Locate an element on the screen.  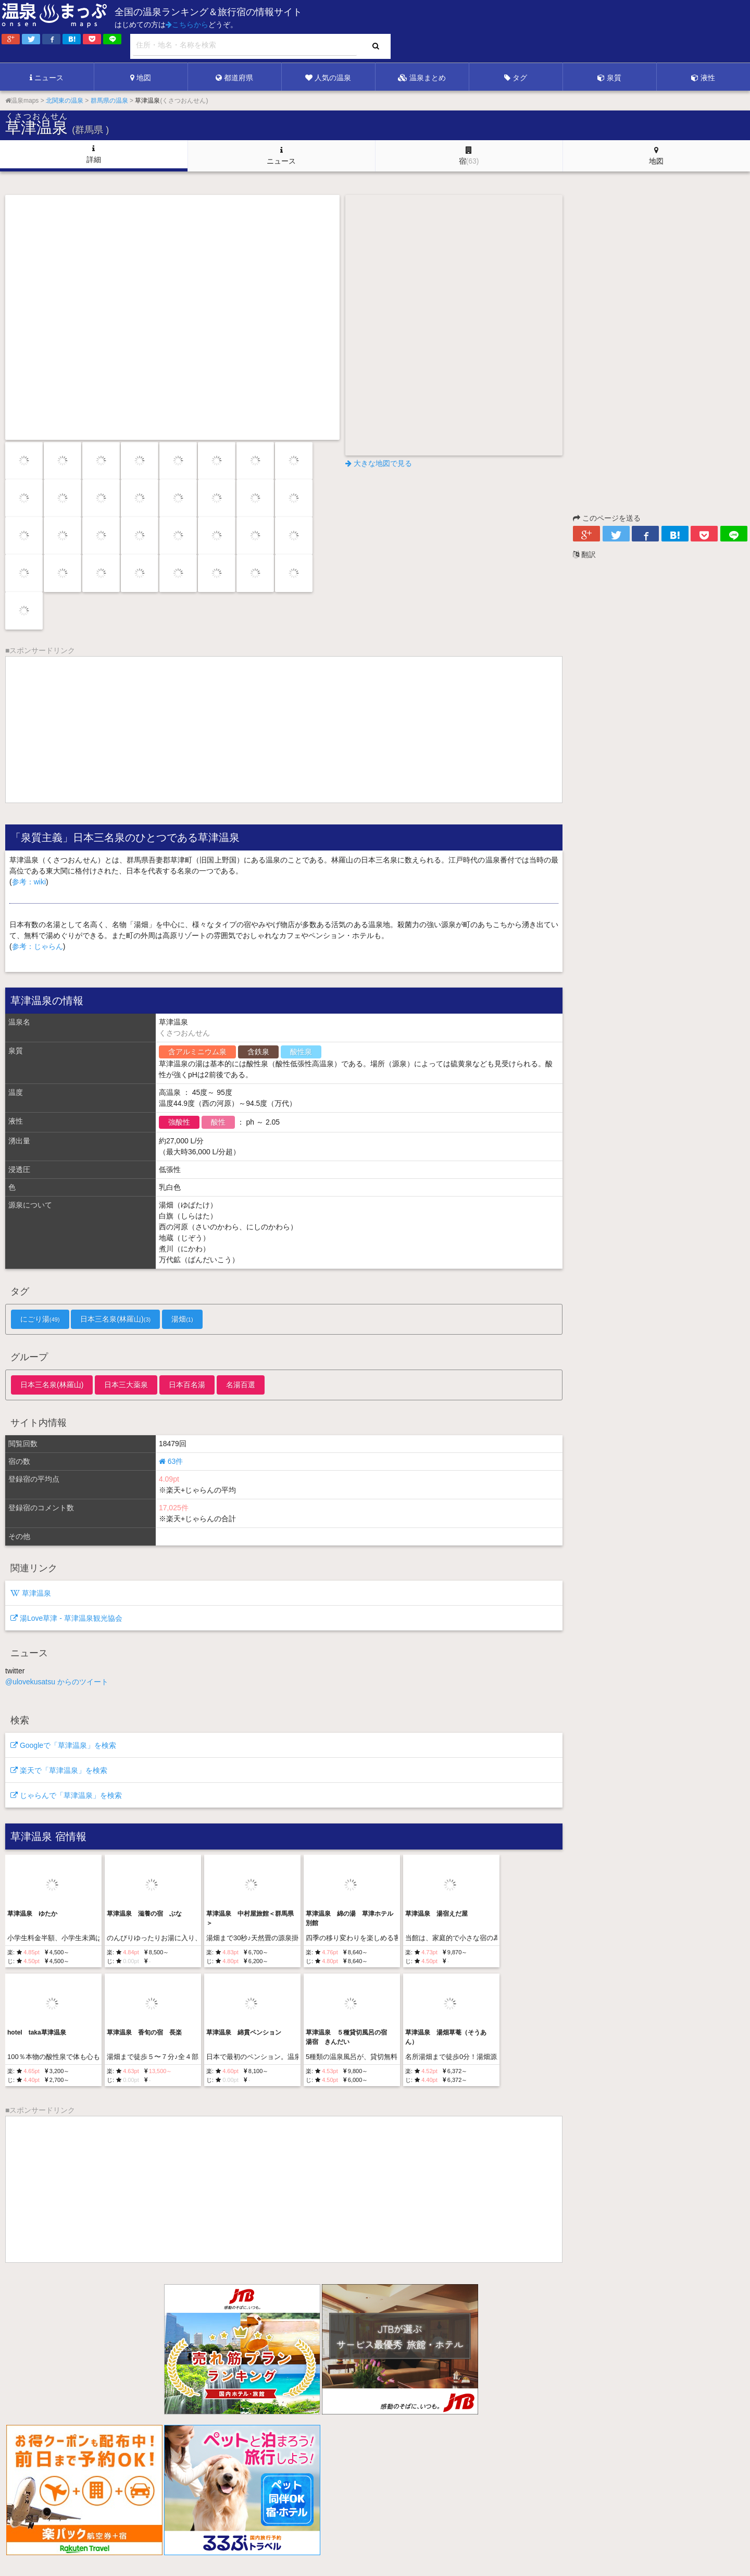
タグ is located at coordinates (515, 77).